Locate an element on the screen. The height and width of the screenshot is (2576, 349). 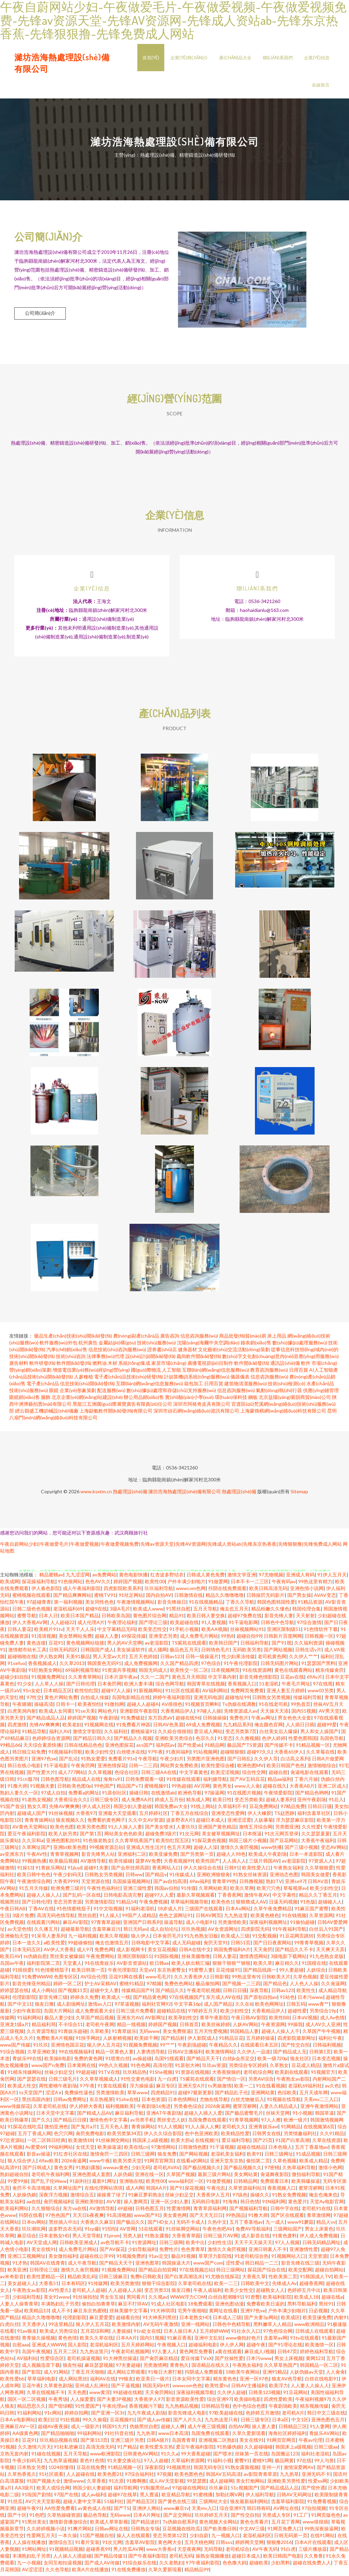
狠狠撸2016 is located at coordinates (279, 2545).